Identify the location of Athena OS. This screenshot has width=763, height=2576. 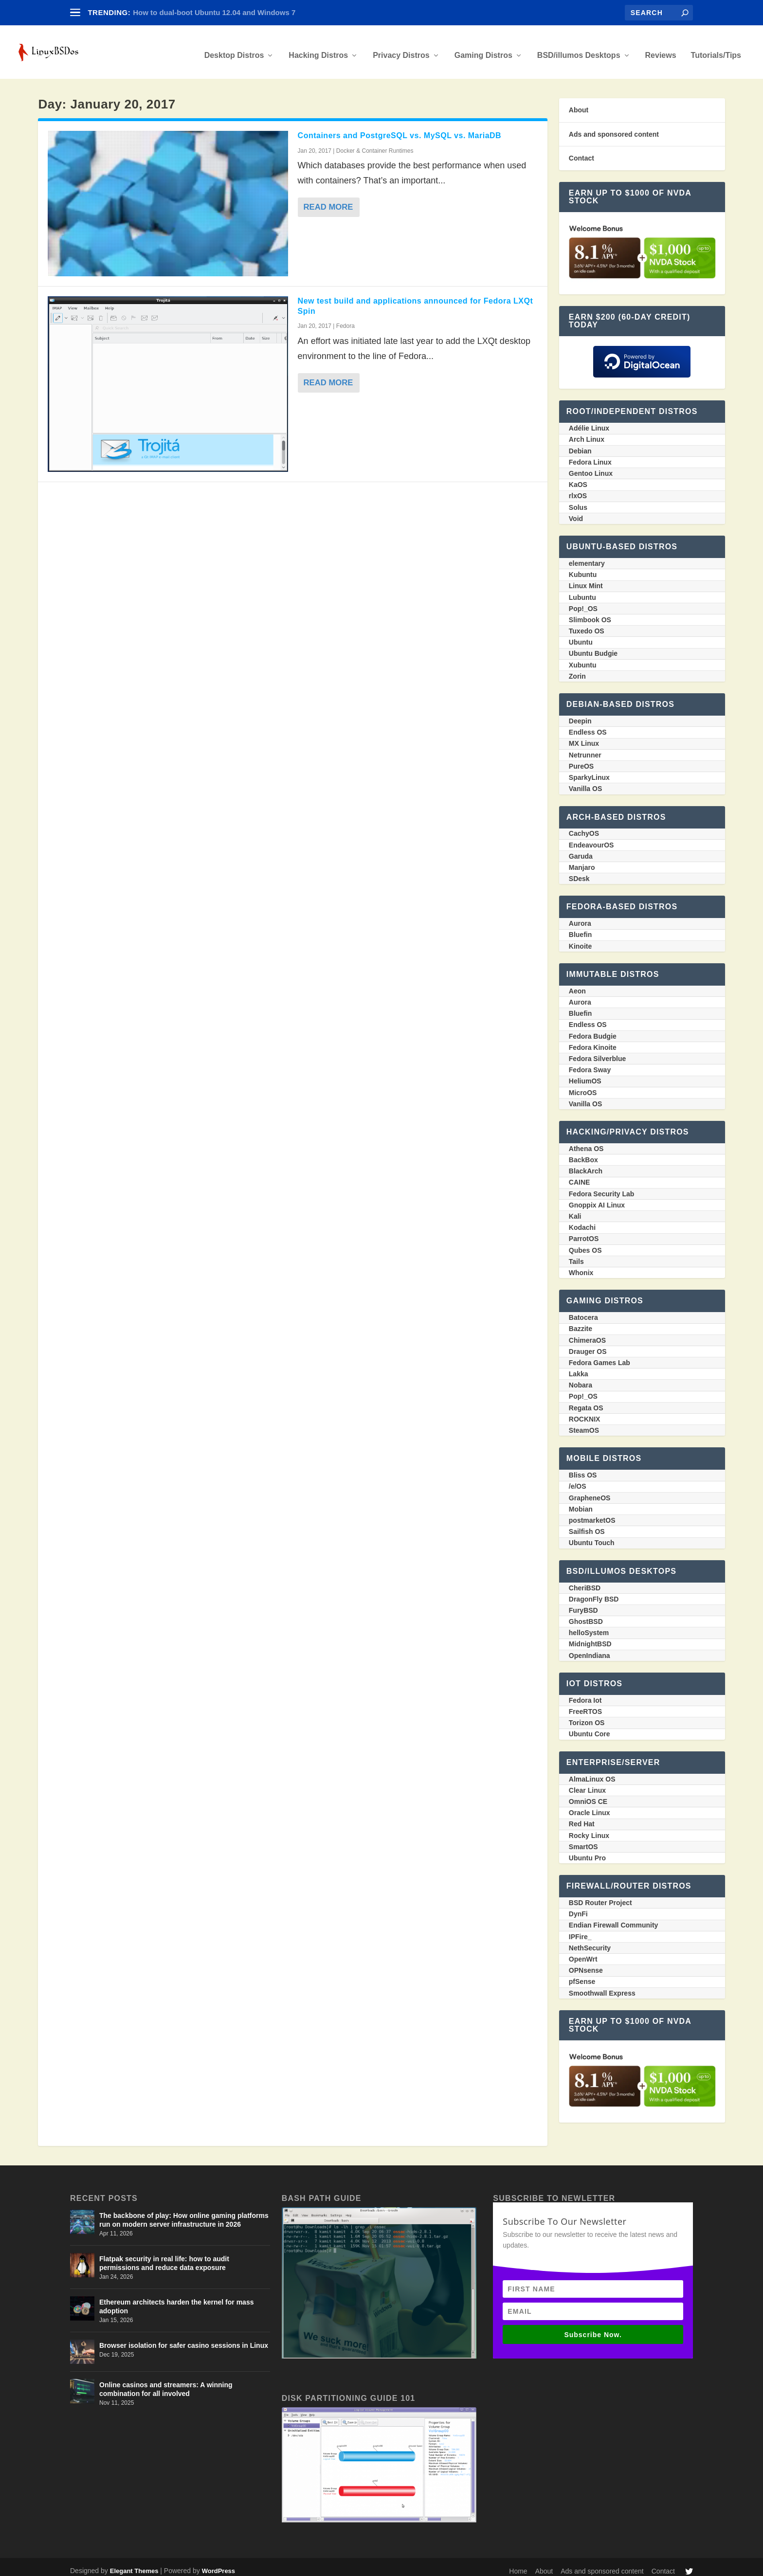
(586, 1142).